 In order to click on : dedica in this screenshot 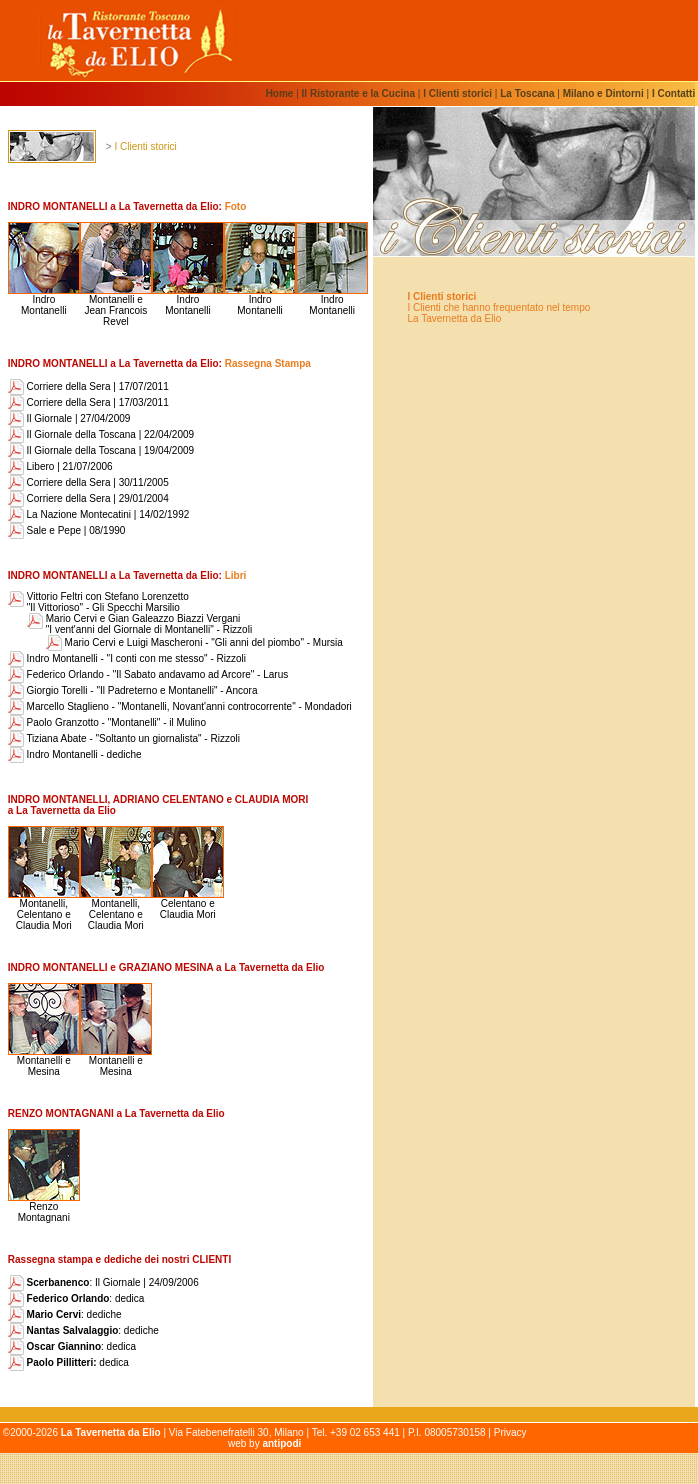, I will do `click(76, 1298)`.